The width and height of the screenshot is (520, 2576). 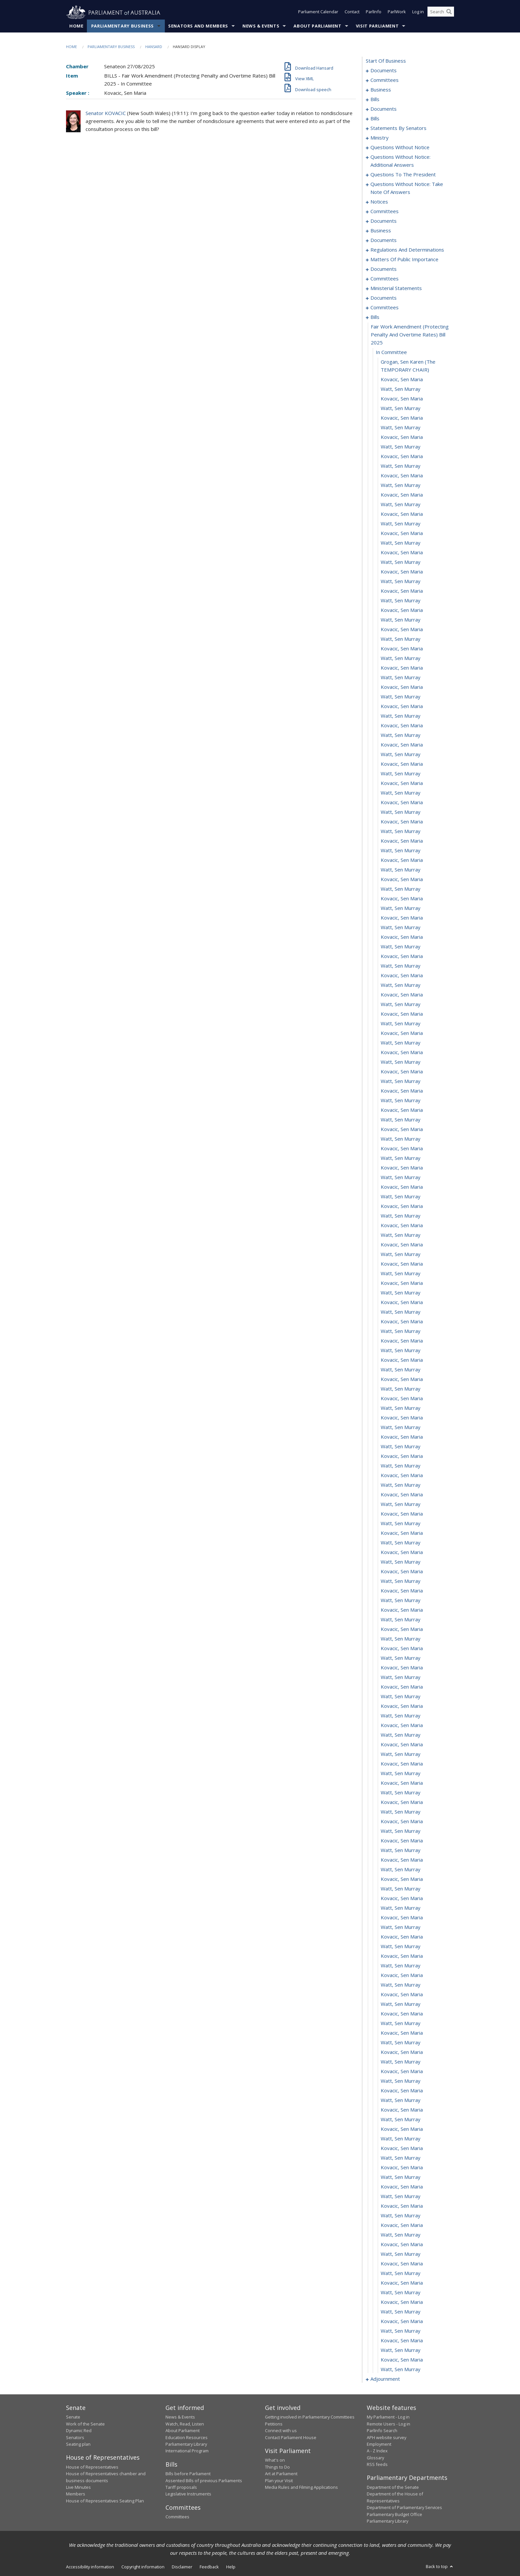 I want to click on documents [0233], so click(x=383, y=221).